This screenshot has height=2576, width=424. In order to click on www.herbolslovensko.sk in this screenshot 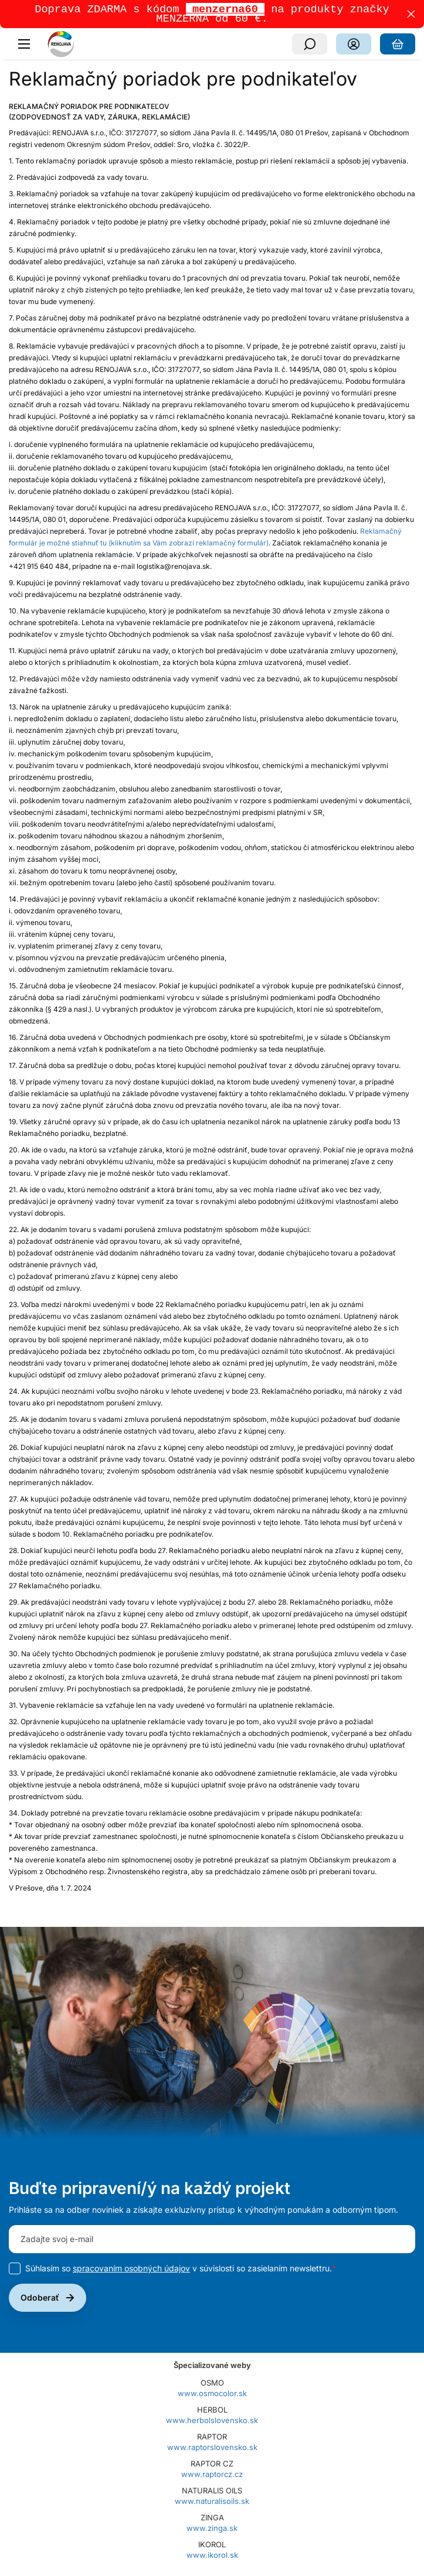, I will do `click(212, 2422)`.